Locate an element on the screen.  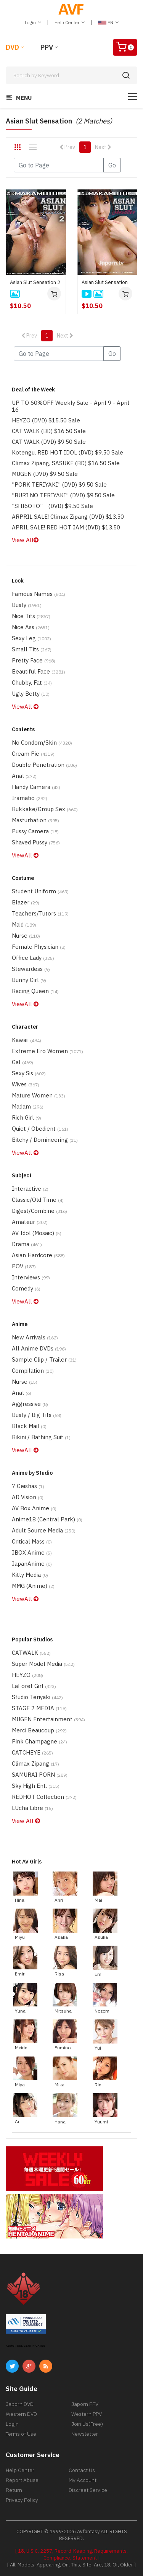
Terms of Use is located at coordinates (21, 2433).